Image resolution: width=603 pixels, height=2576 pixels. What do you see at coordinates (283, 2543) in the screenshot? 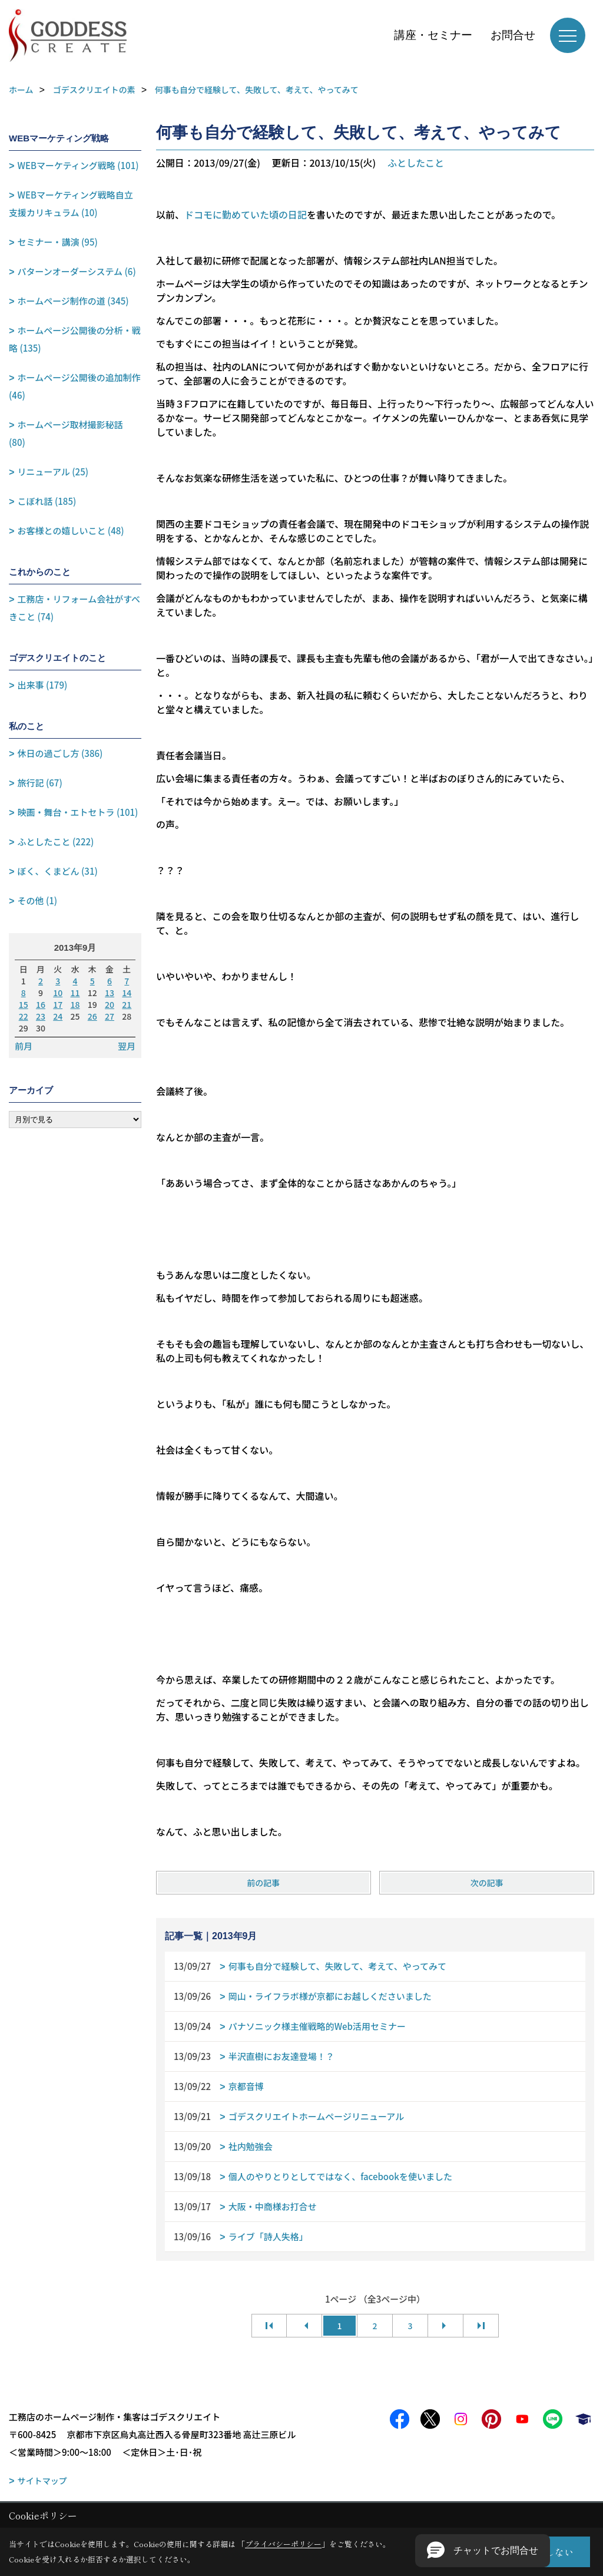
I see `プライバシーポリシー` at bounding box center [283, 2543].